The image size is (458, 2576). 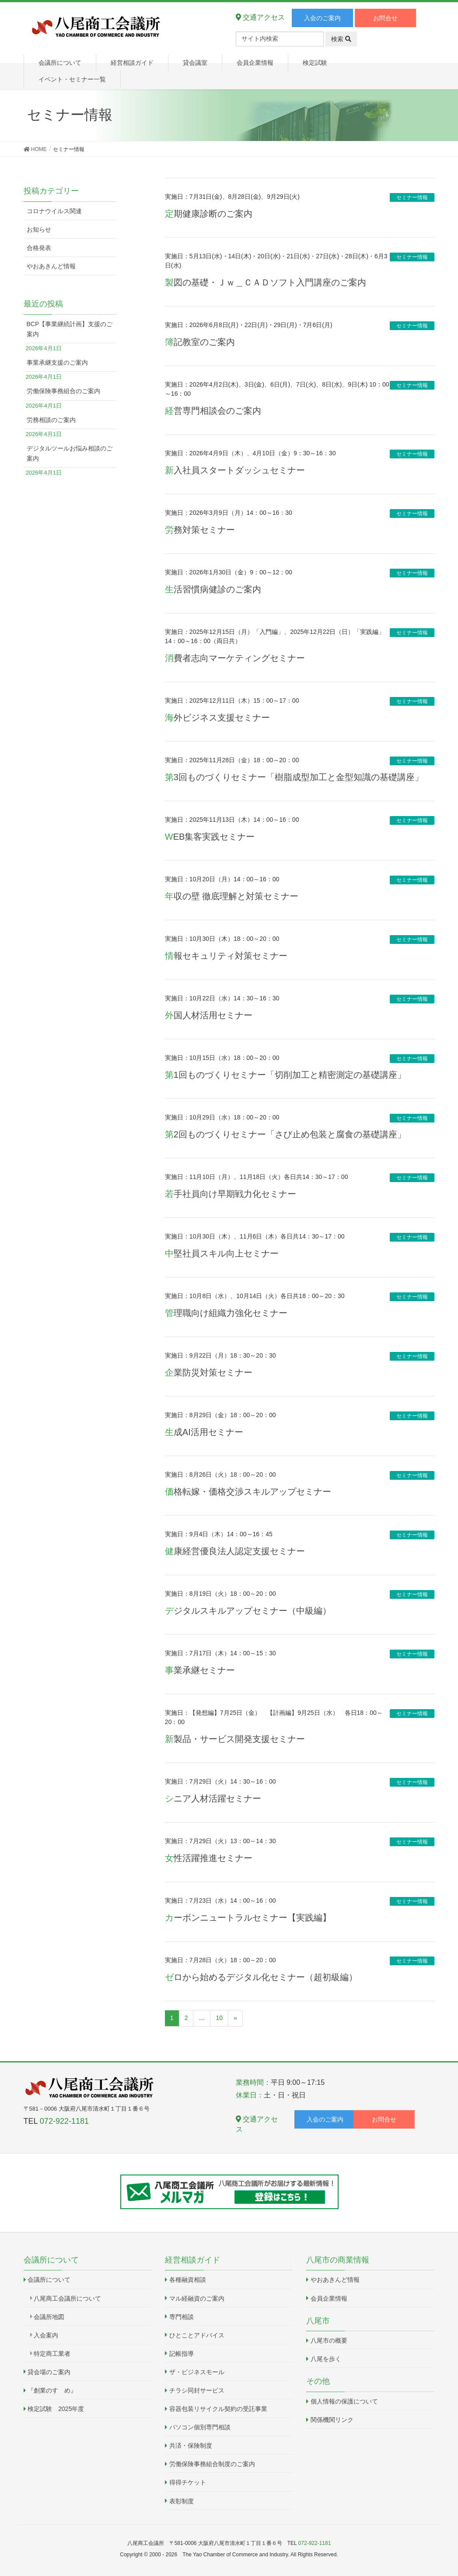 What do you see at coordinates (412, 197) in the screenshot?
I see `セミナー情報` at bounding box center [412, 197].